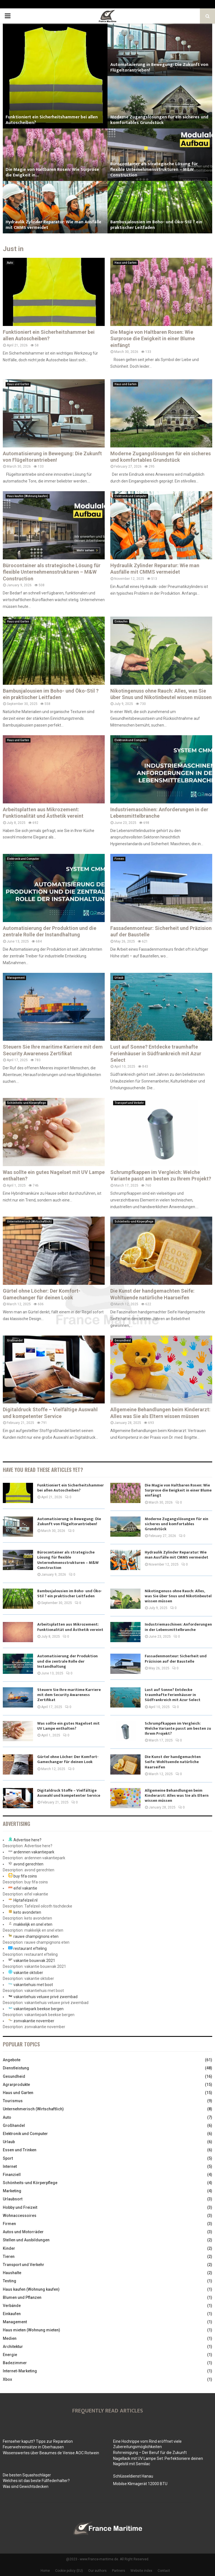 Image resolution: width=215 pixels, height=2576 pixels. Describe the element at coordinates (52, 172) in the screenshot. I see `Die Magie von Haltbaren Rosen: Wie Surprose die Ewigkeit in...` at that location.